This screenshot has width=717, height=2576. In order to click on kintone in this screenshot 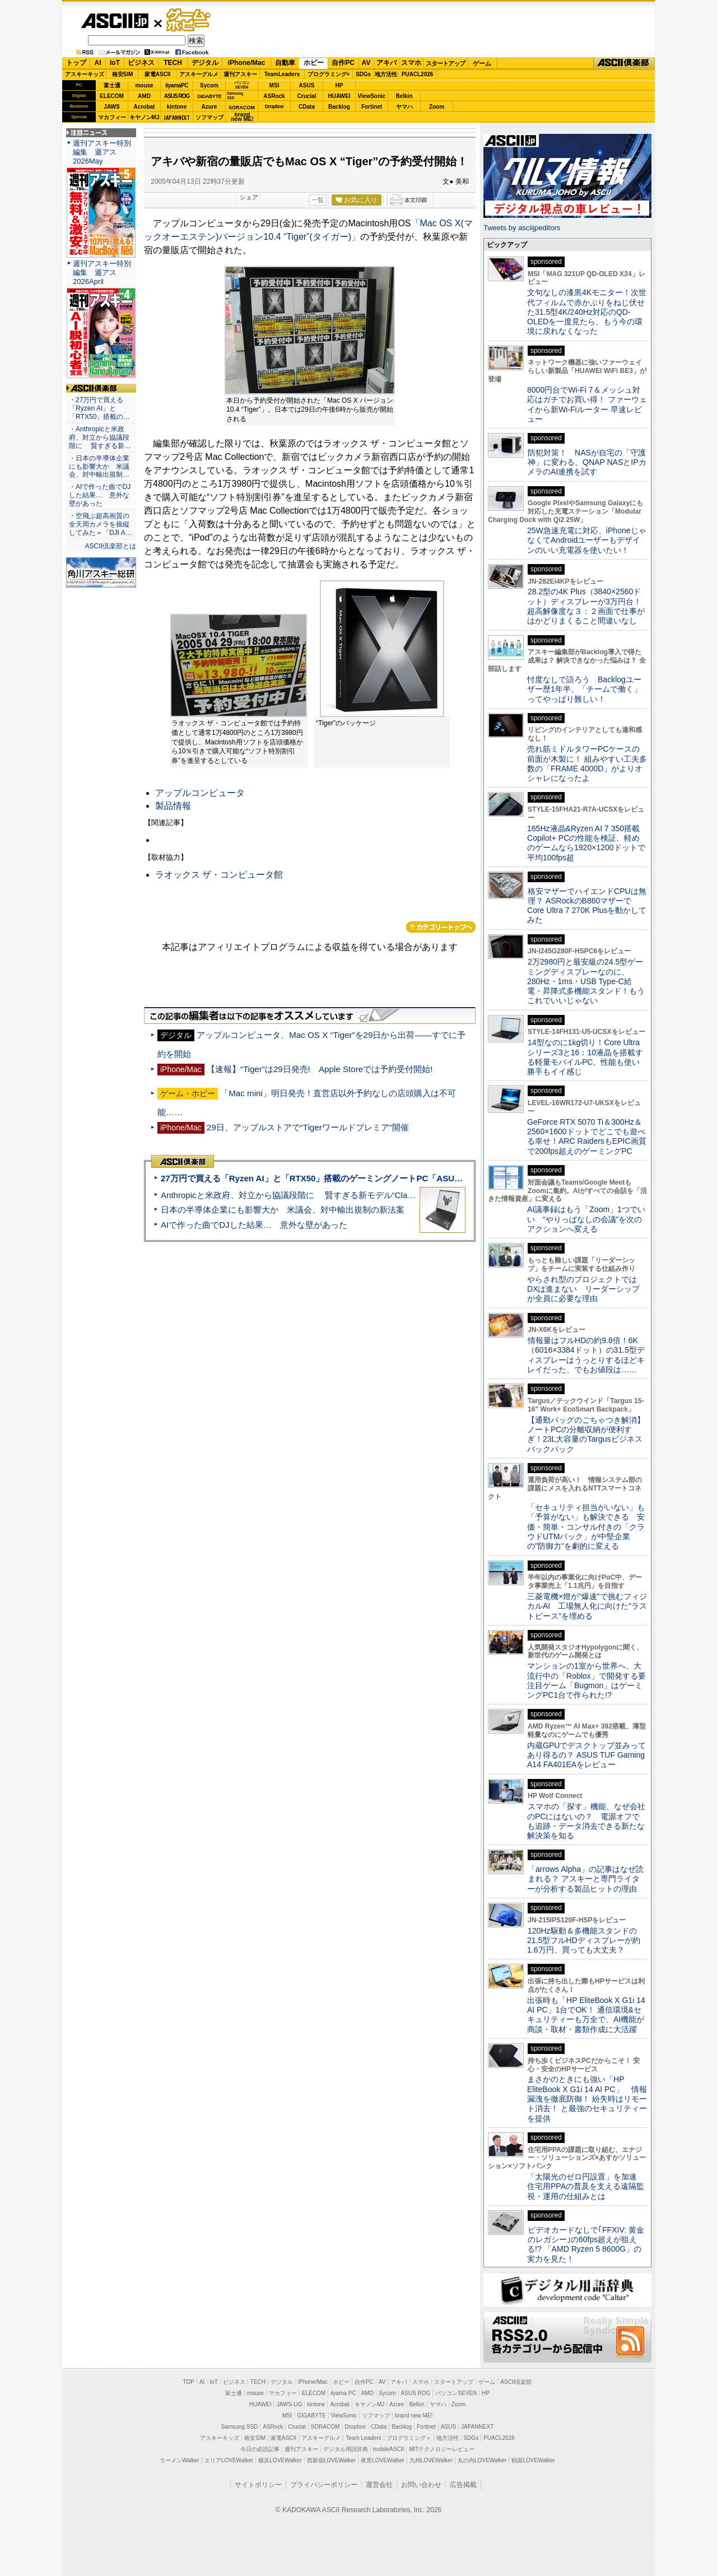, I will do `click(177, 107)`.